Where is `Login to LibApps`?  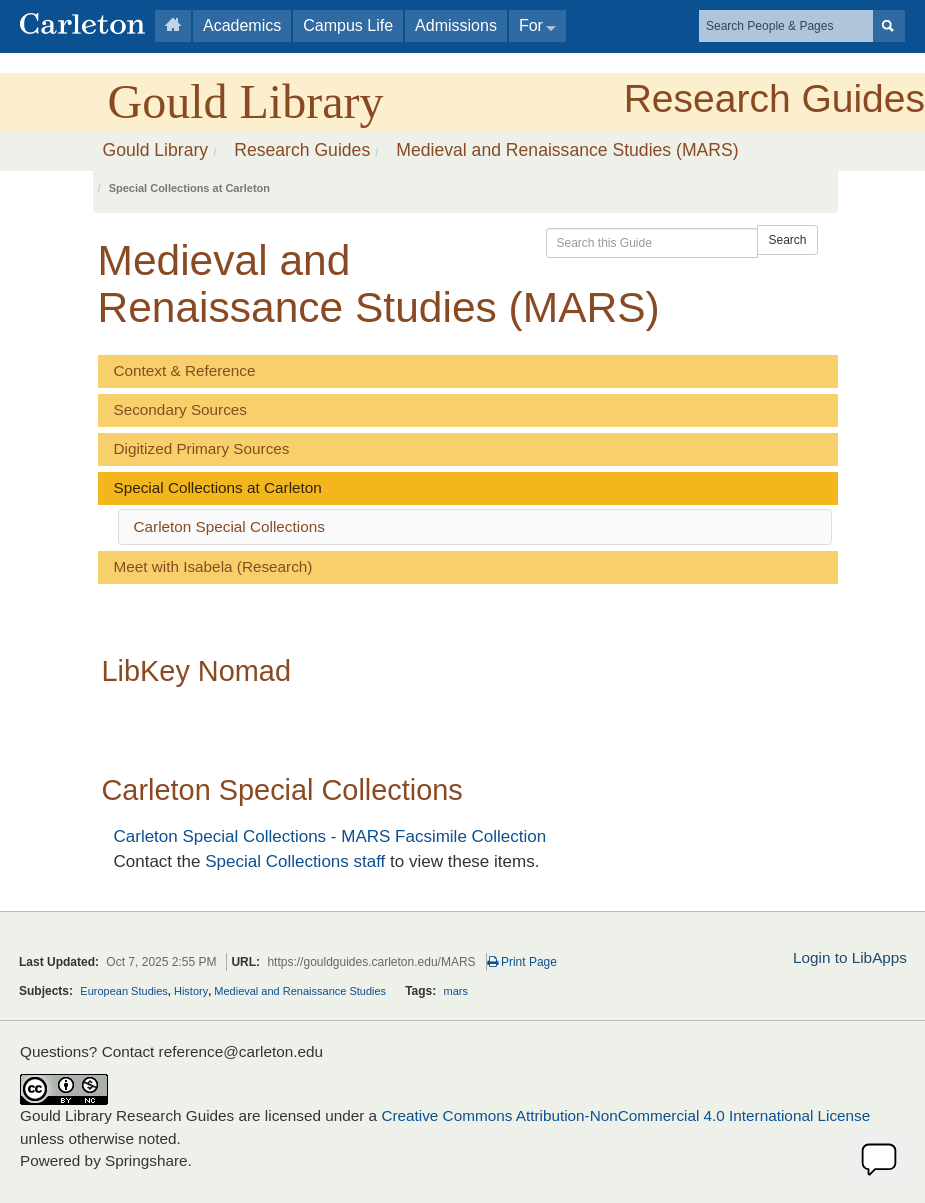 Login to LibApps is located at coordinates (850, 957).